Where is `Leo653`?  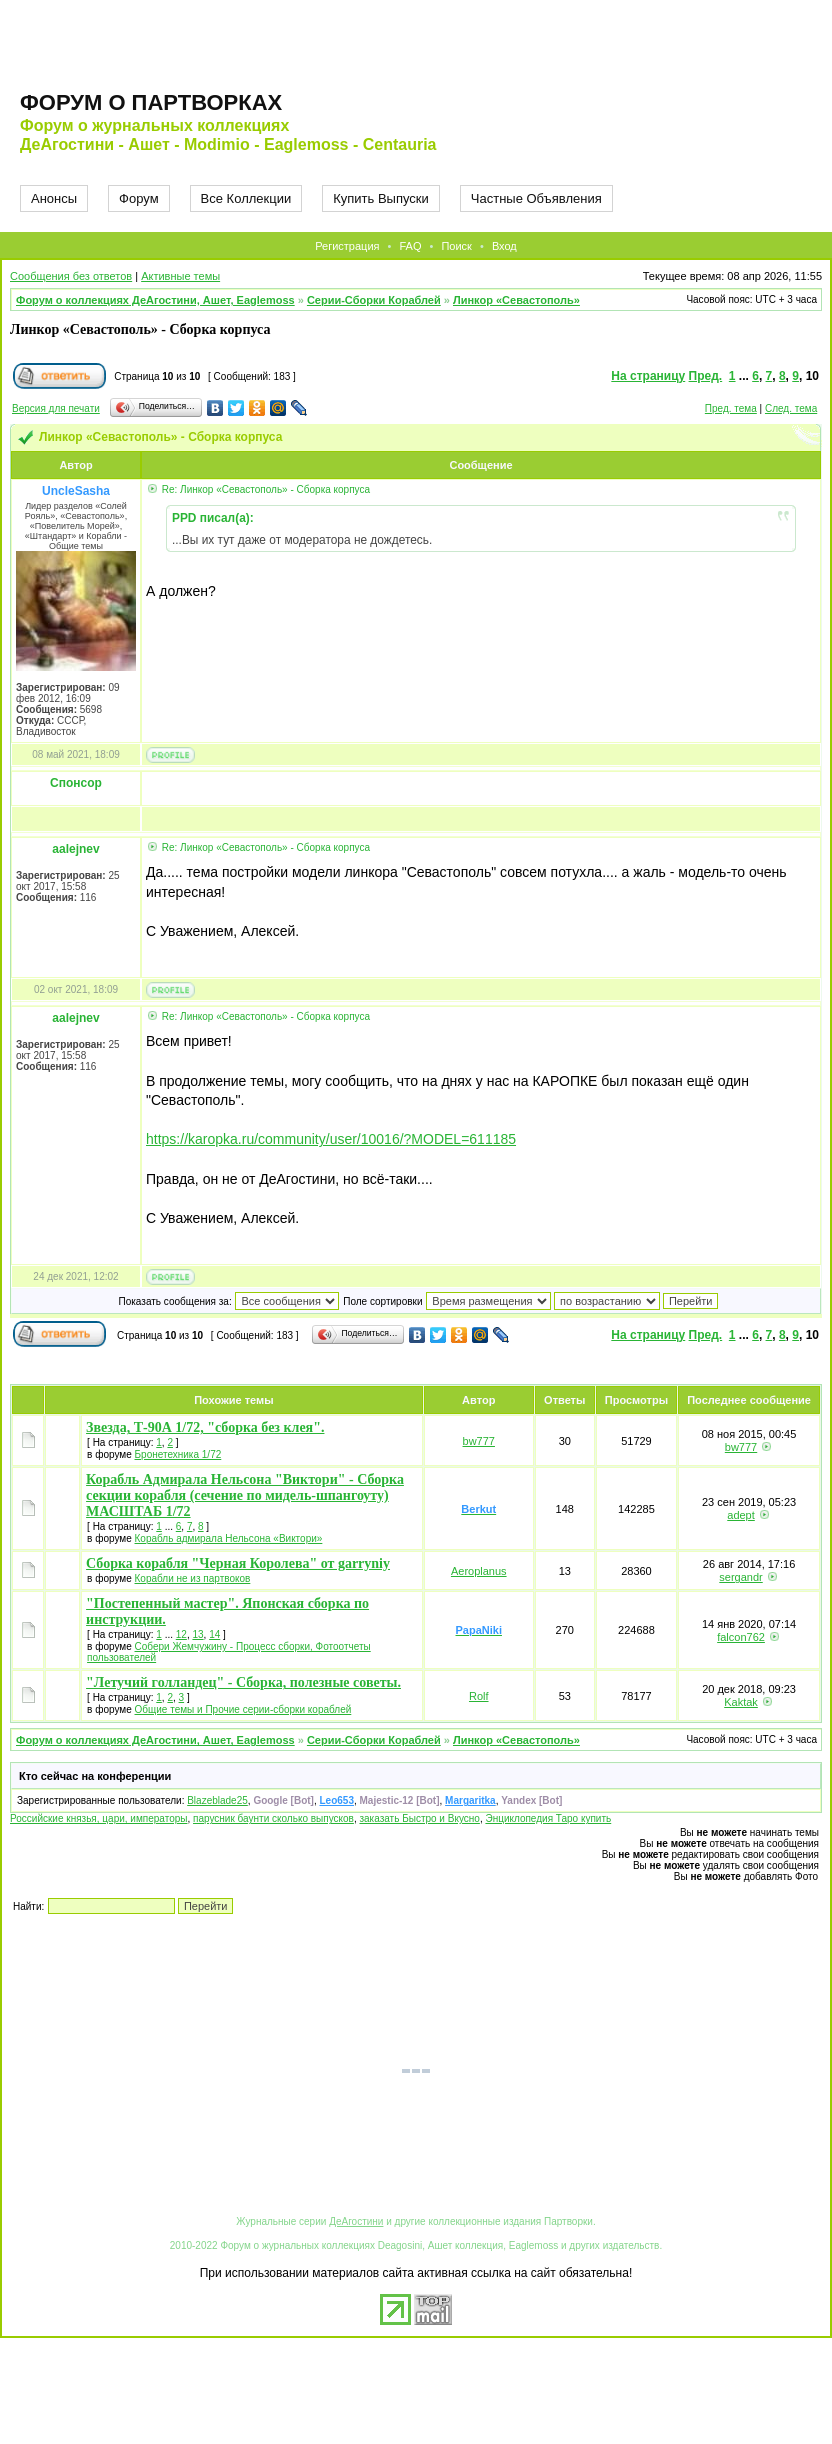
Leo653 is located at coordinates (336, 1800).